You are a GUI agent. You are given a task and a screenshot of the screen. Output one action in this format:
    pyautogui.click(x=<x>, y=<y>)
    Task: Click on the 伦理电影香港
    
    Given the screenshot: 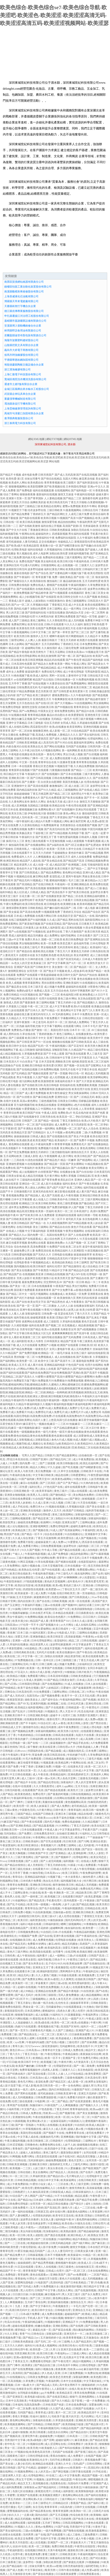 What is the action you would take?
    pyautogui.click(x=22, y=1262)
    